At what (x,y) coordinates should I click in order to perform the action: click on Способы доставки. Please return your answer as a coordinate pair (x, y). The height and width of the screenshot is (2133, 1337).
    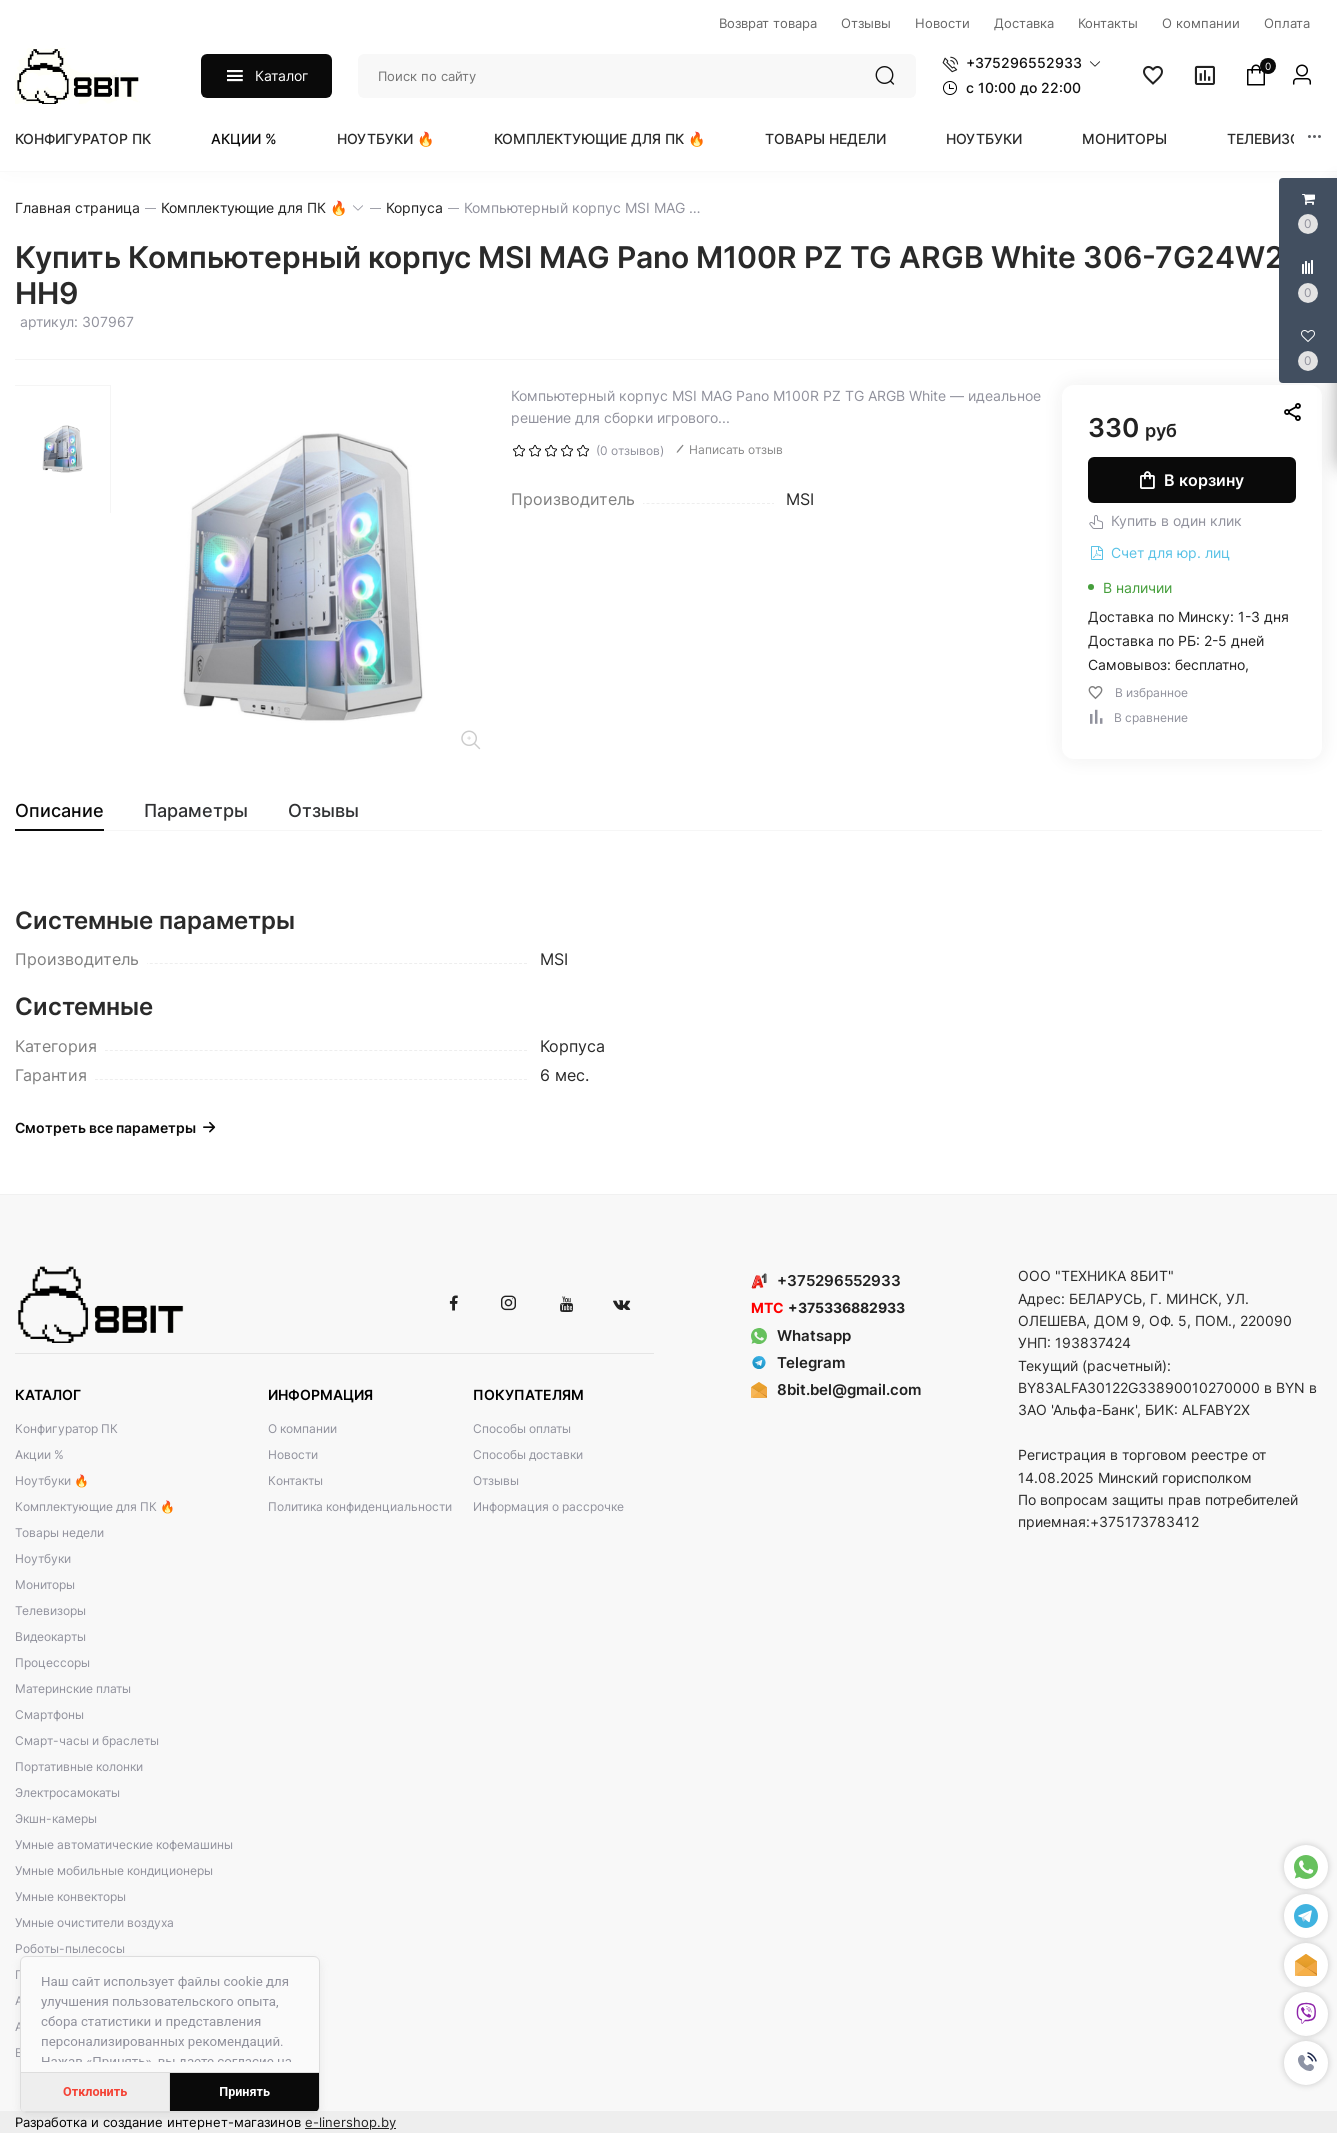
    Looking at the image, I should click on (528, 1454).